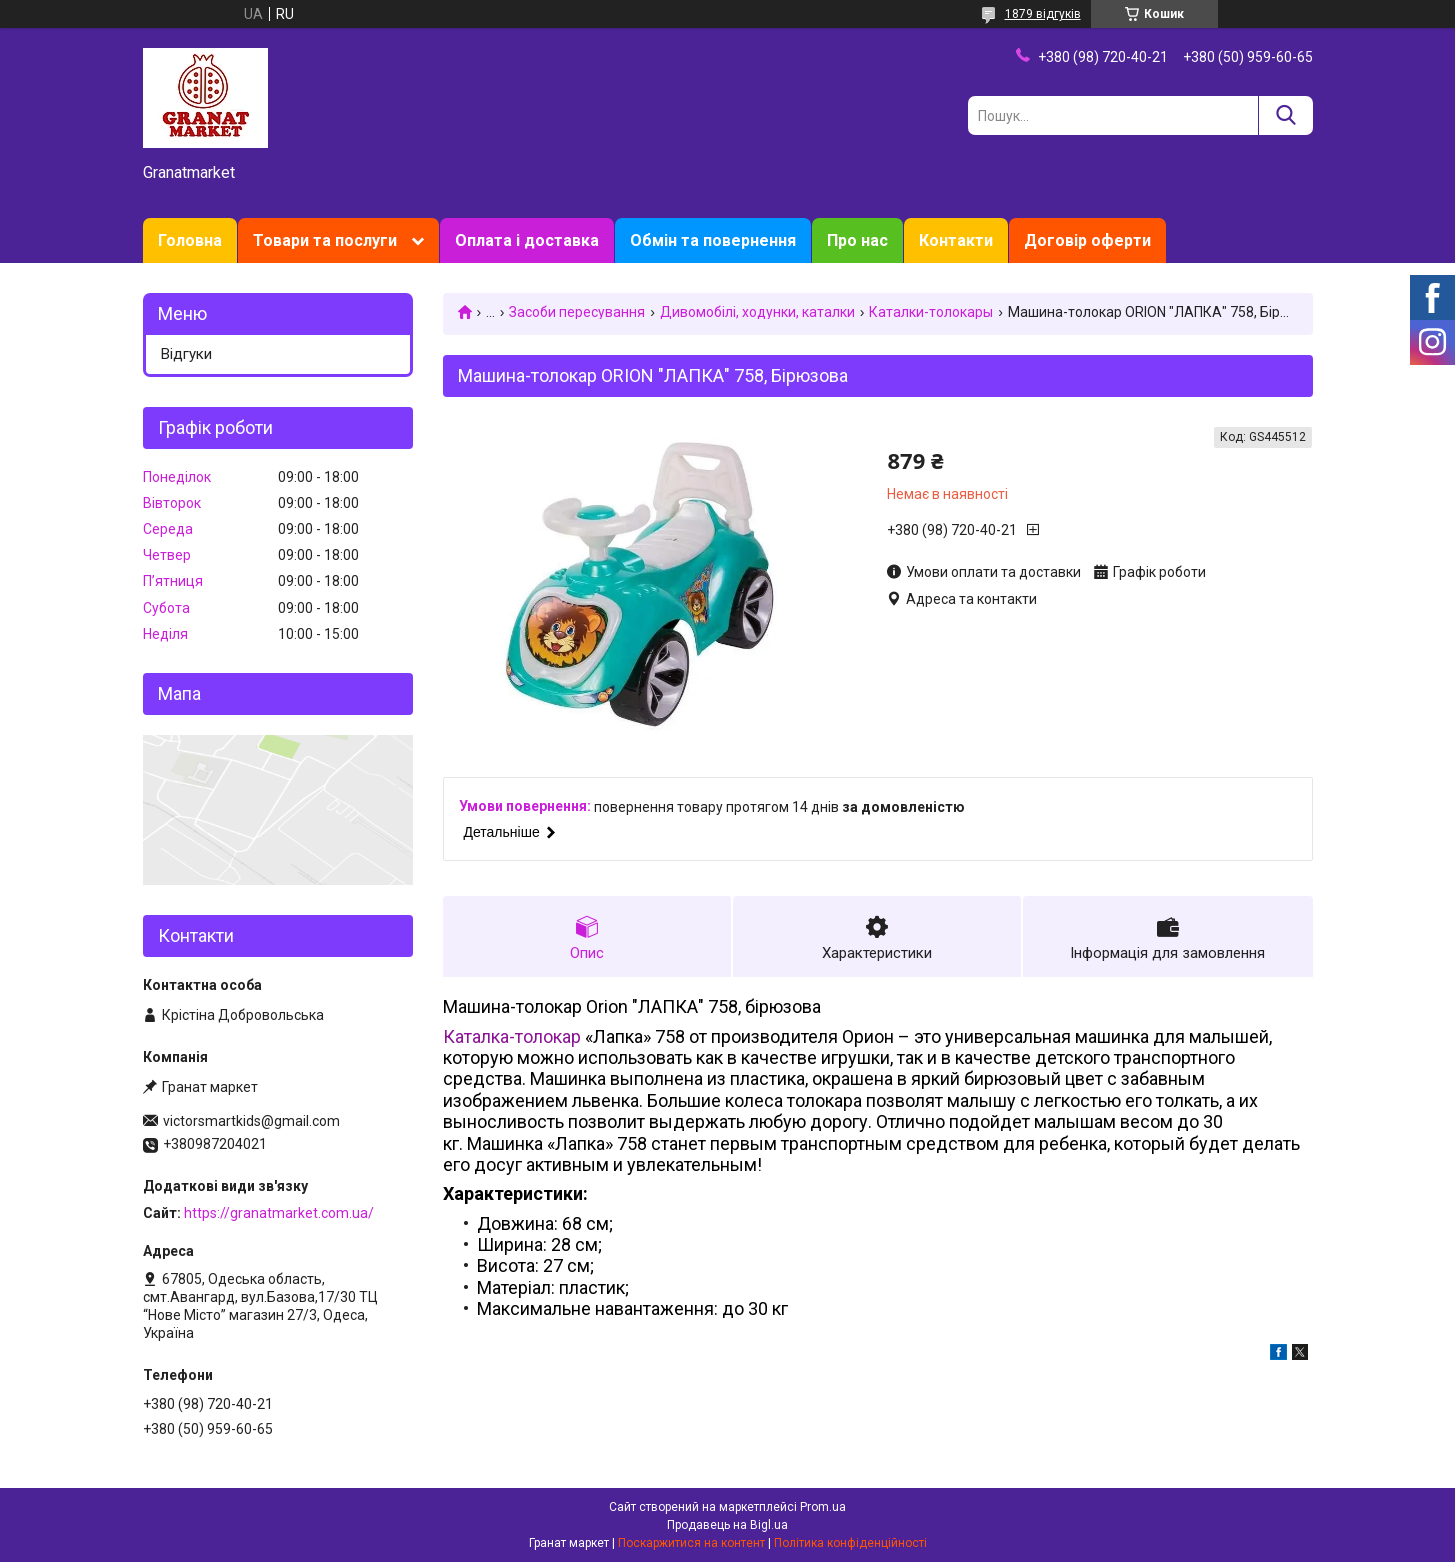 The width and height of the screenshot is (1455, 1562). I want to click on Обмін та повернення, so click(713, 240).